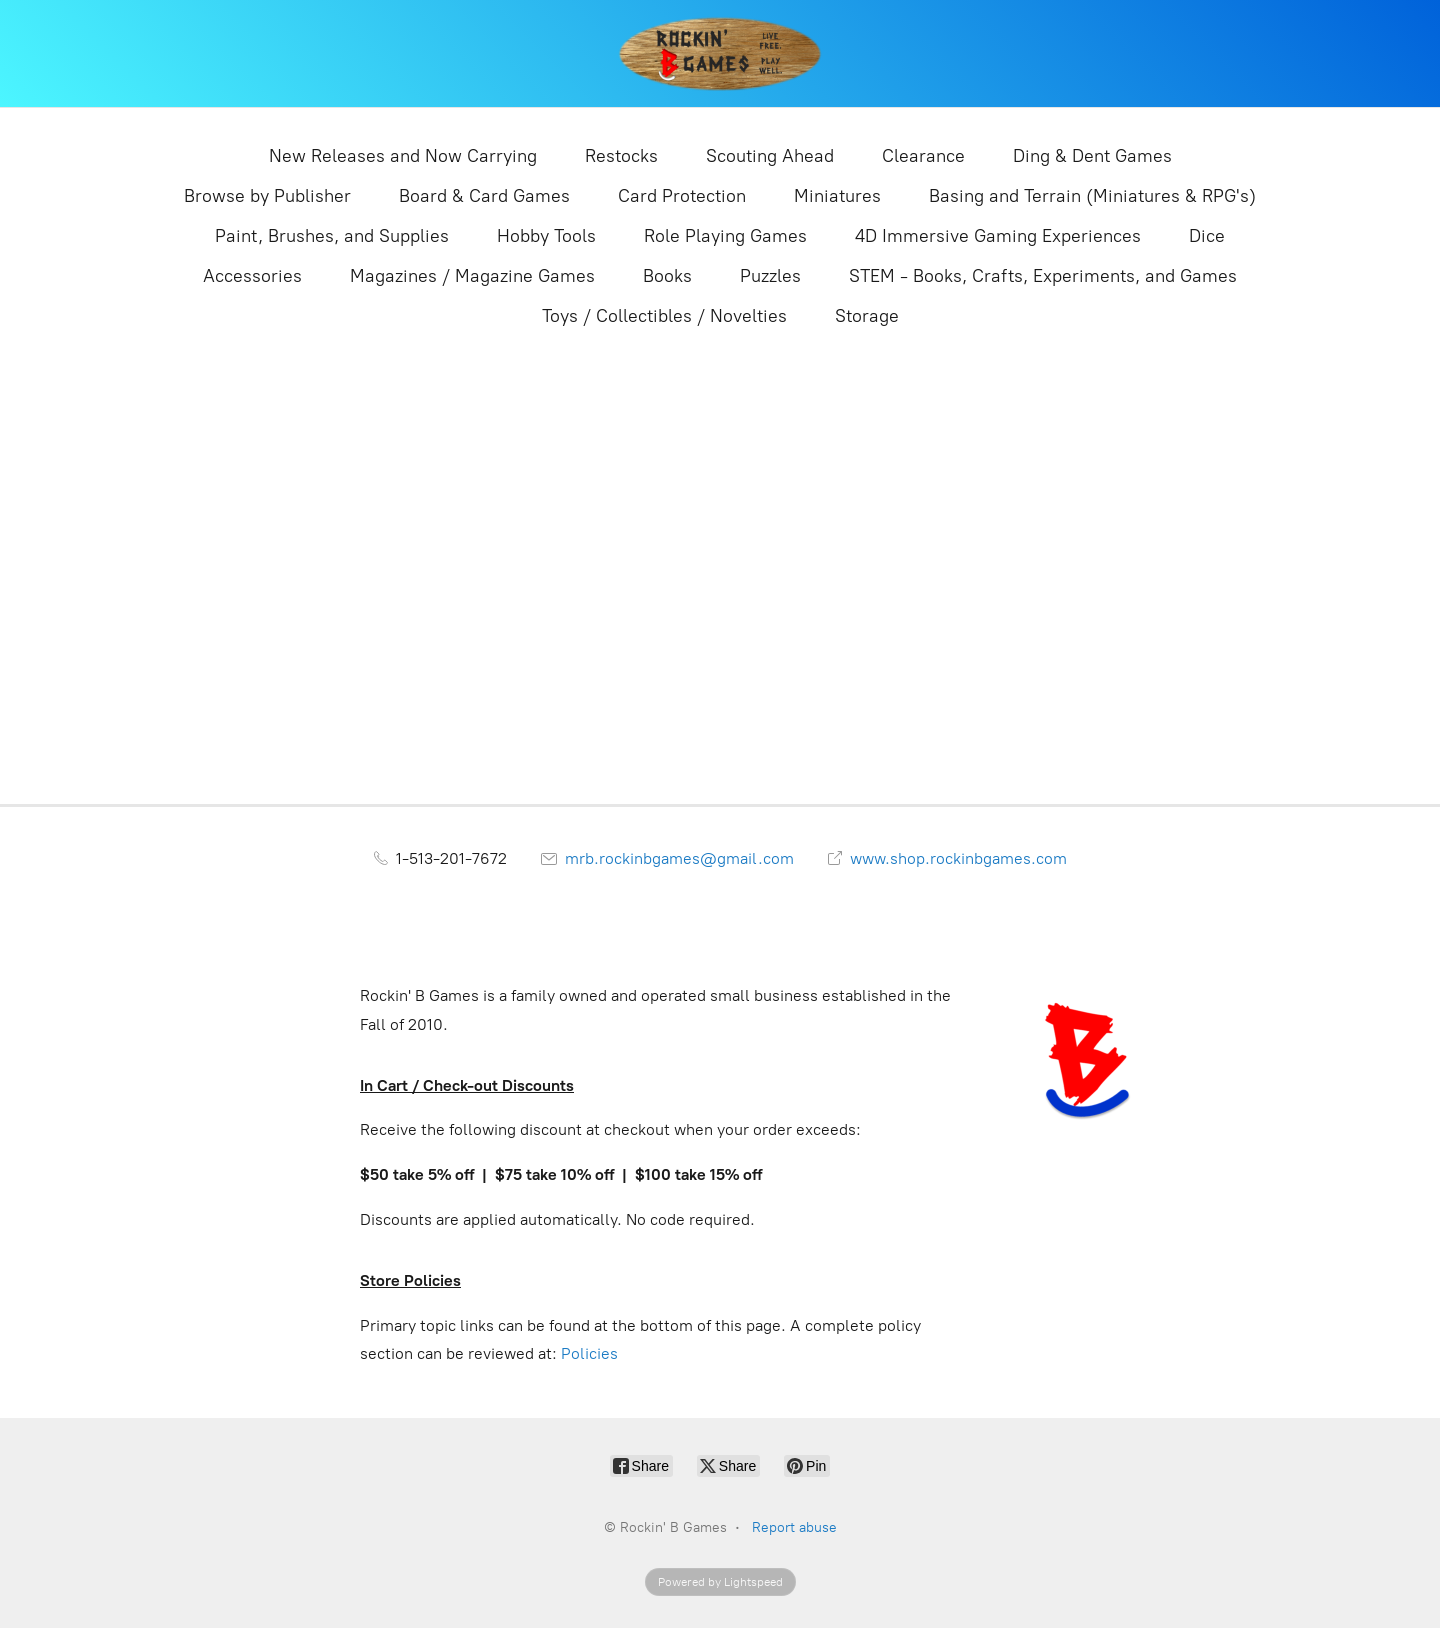 Image resolution: width=1440 pixels, height=1628 pixels. I want to click on New Releases and Now Carrying, so click(403, 156).